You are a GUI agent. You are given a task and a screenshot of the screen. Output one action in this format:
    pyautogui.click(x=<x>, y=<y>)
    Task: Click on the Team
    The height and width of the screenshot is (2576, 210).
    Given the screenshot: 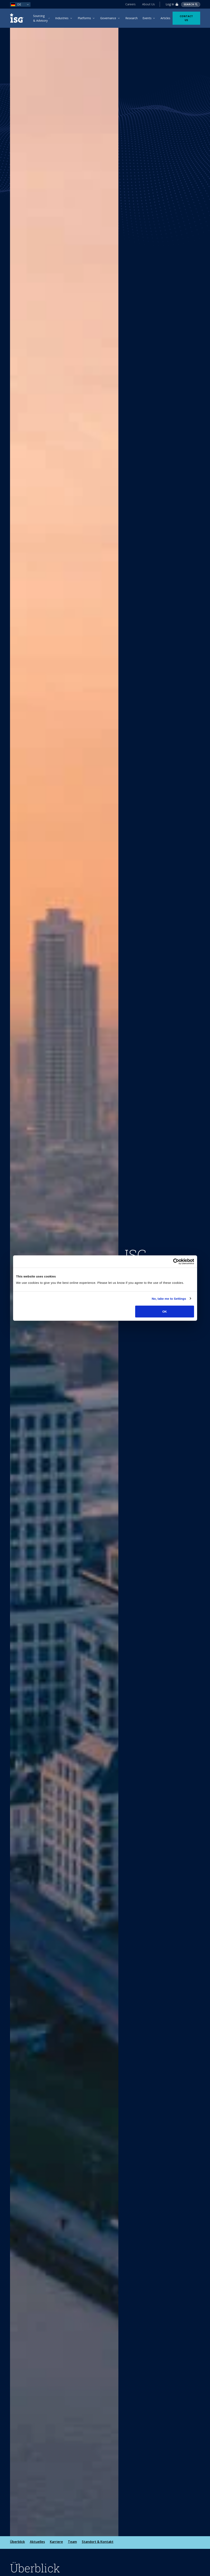 What is the action you would take?
    pyautogui.click(x=72, y=2541)
    